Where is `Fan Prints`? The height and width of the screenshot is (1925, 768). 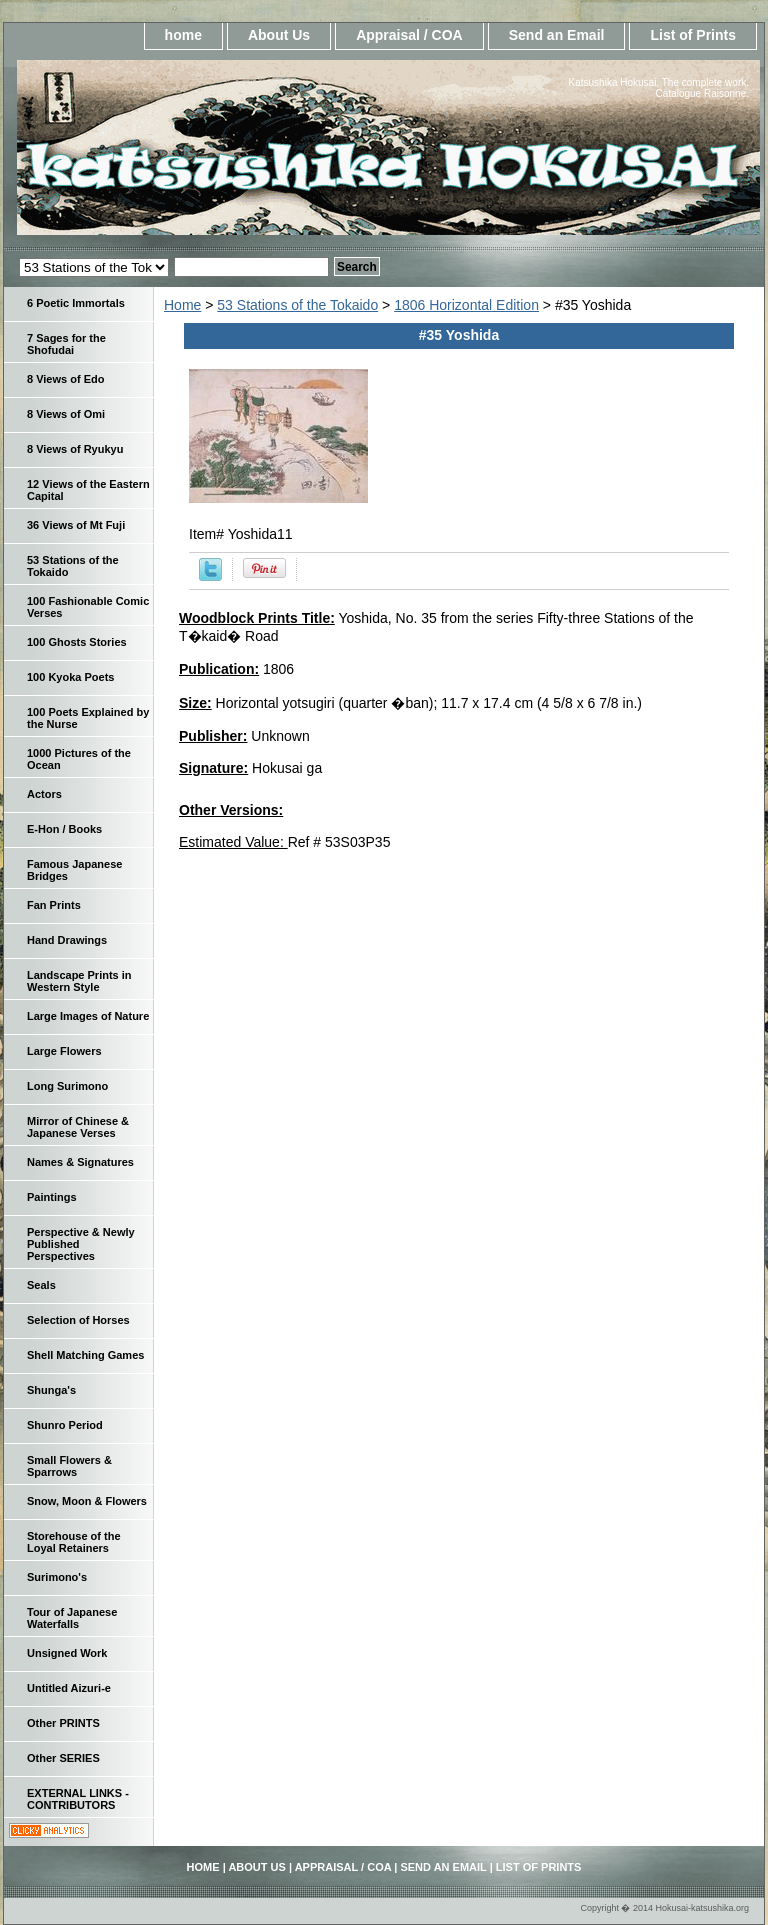
Fan Prints is located at coordinates (54, 905).